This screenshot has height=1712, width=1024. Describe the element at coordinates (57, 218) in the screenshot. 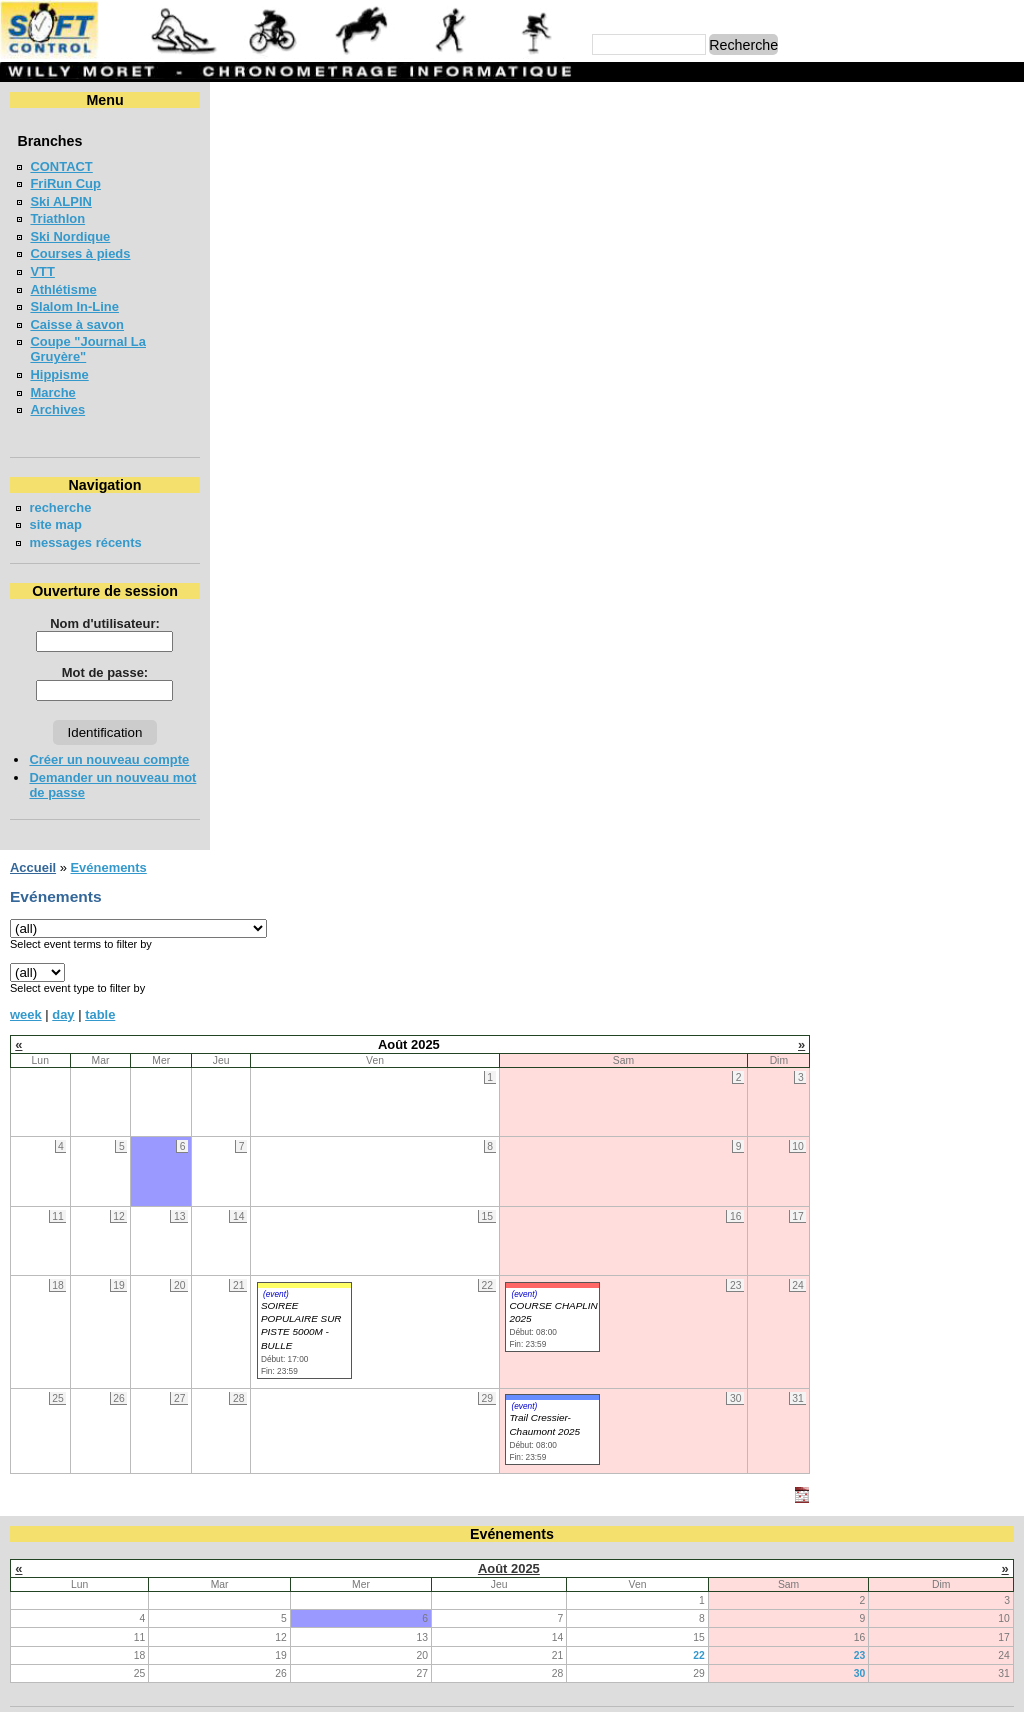

I see `Triathlon` at that location.